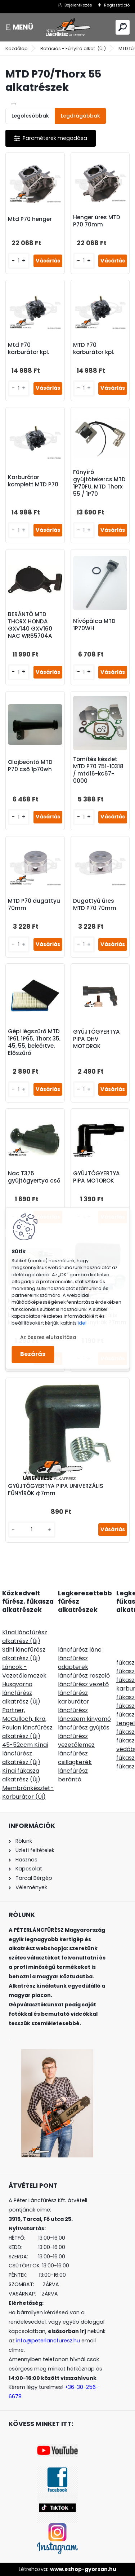  What do you see at coordinates (30, 625) in the screenshot?
I see `BERÁNTÓ MTD THORX HONDA GXV140 GXV160 NAC WR65704A` at bounding box center [30, 625].